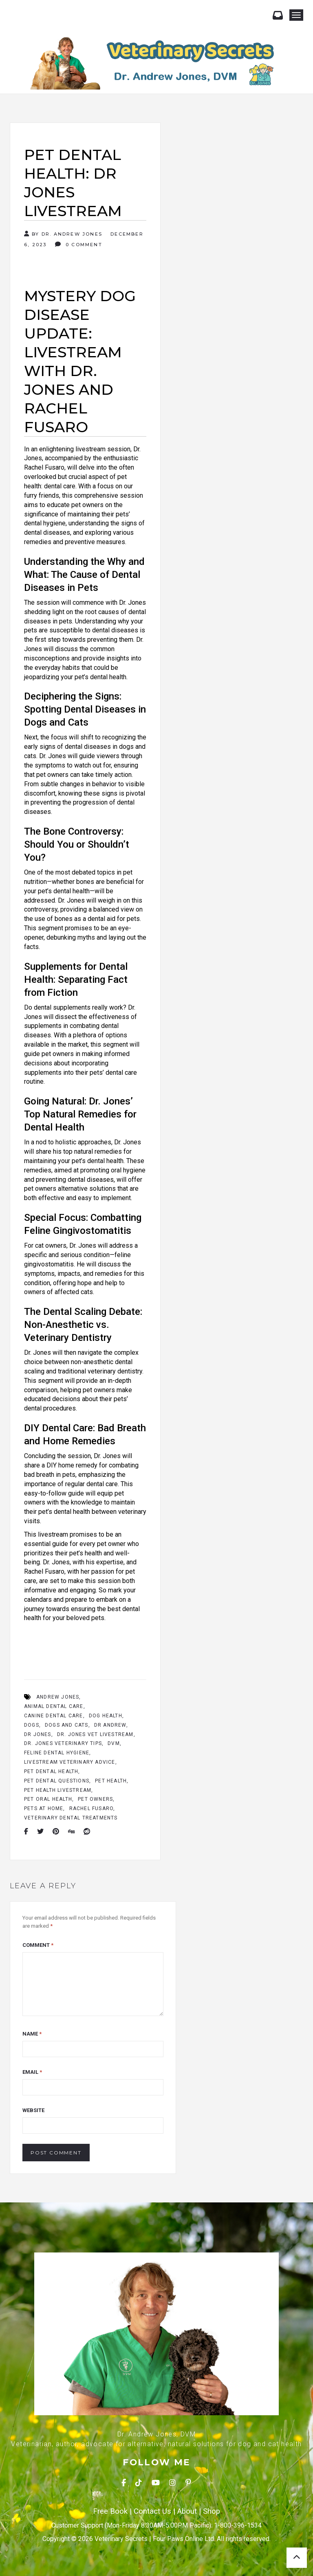  What do you see at coordinates (71, 1818) in the screenshot?
I see `veterinary dental treatments` at bounding box center [71, 1818].